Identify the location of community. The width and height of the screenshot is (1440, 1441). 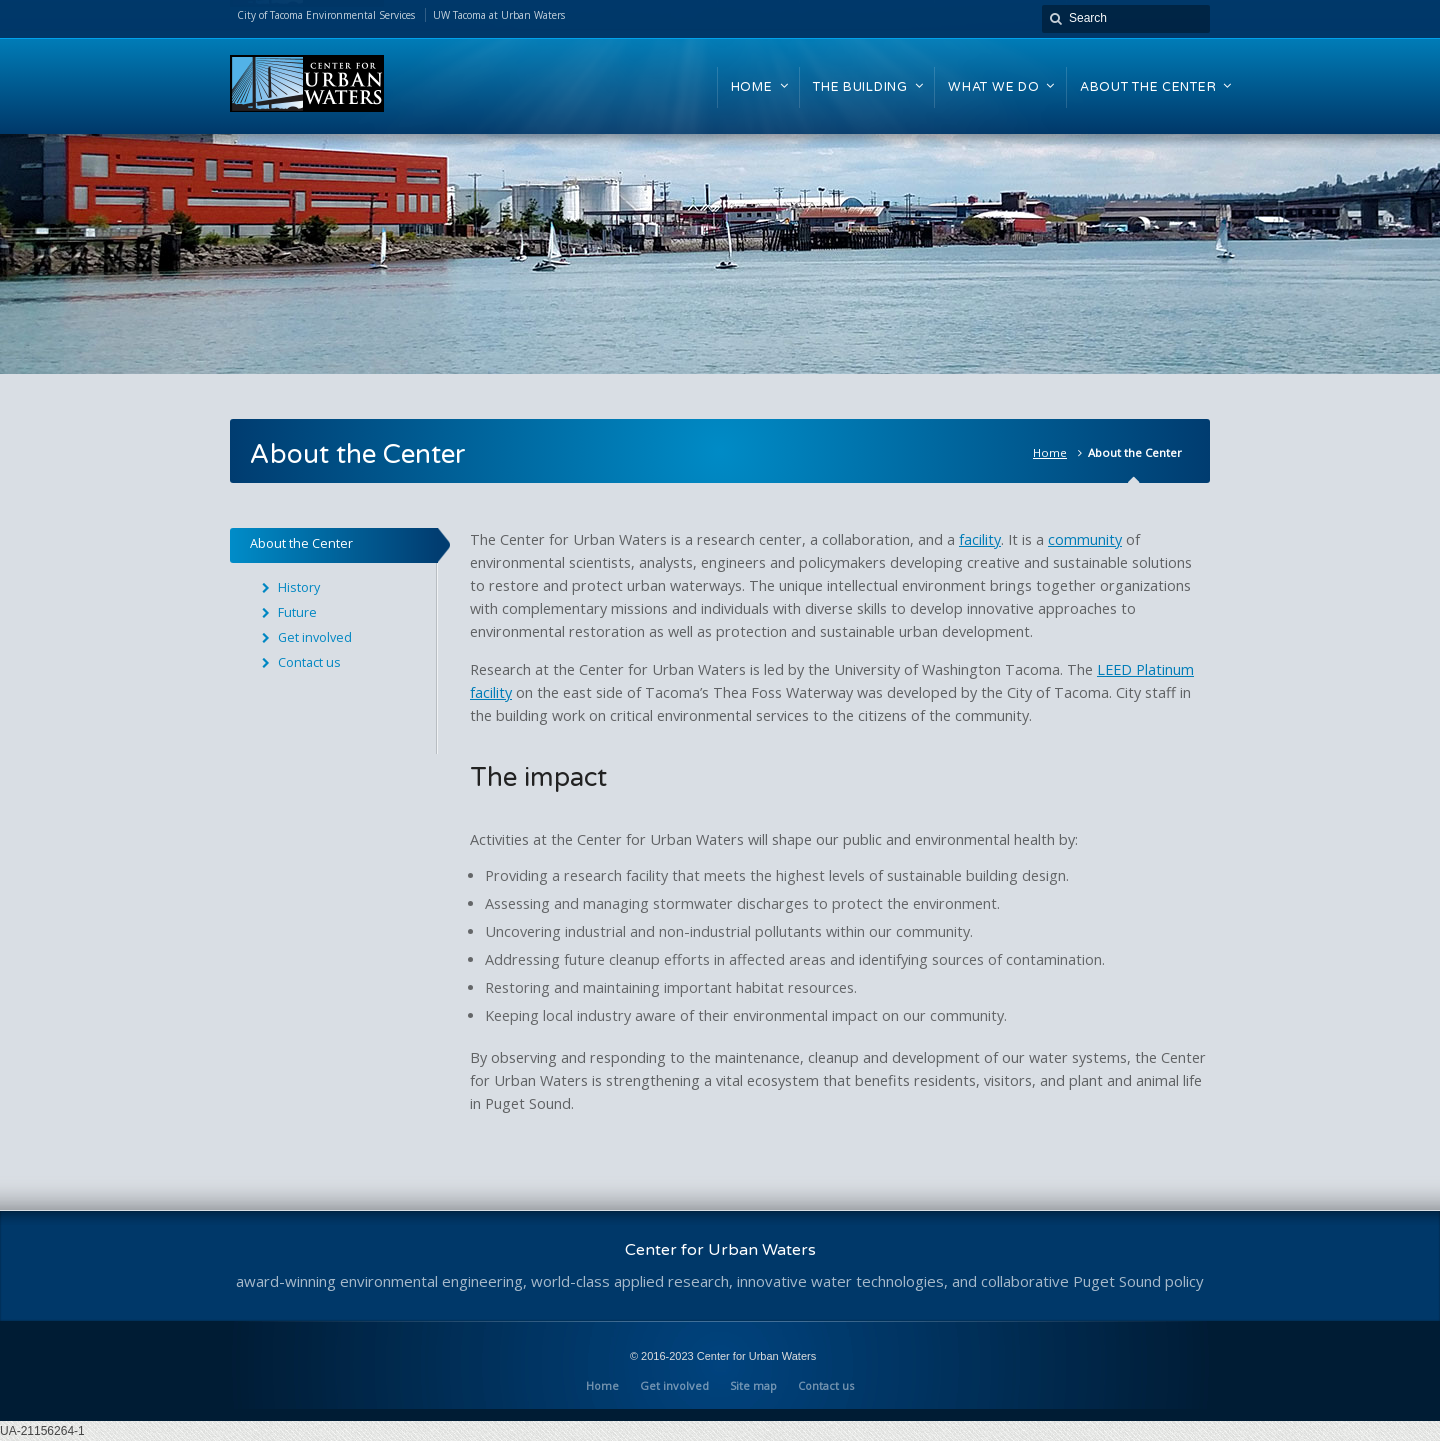
(1085, 539).